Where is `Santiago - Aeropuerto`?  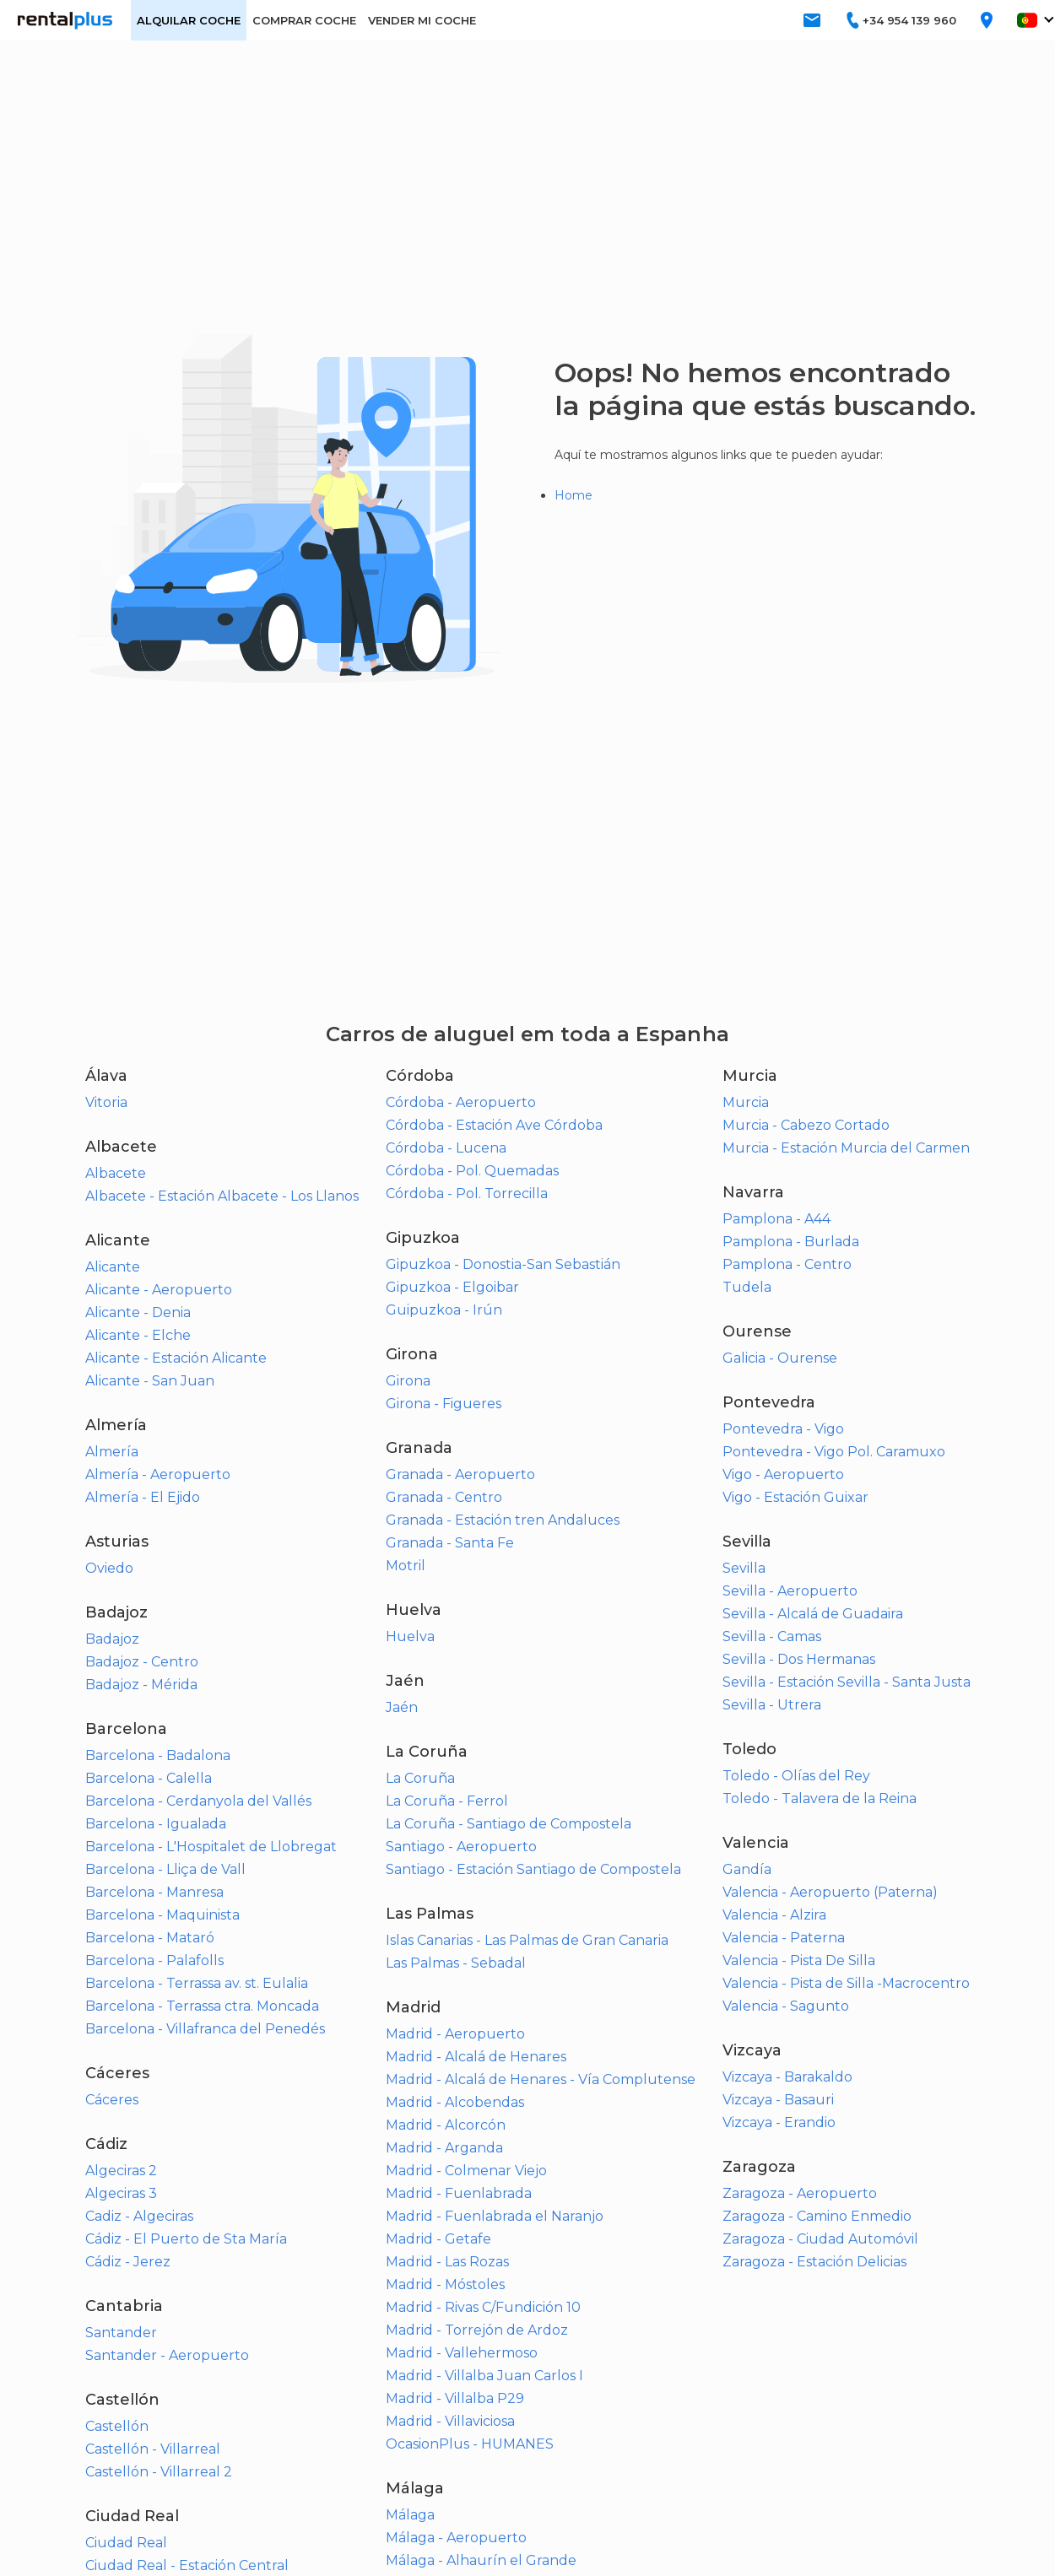 Santiago - Aeropuerto is located at coordinates (461, 1847).